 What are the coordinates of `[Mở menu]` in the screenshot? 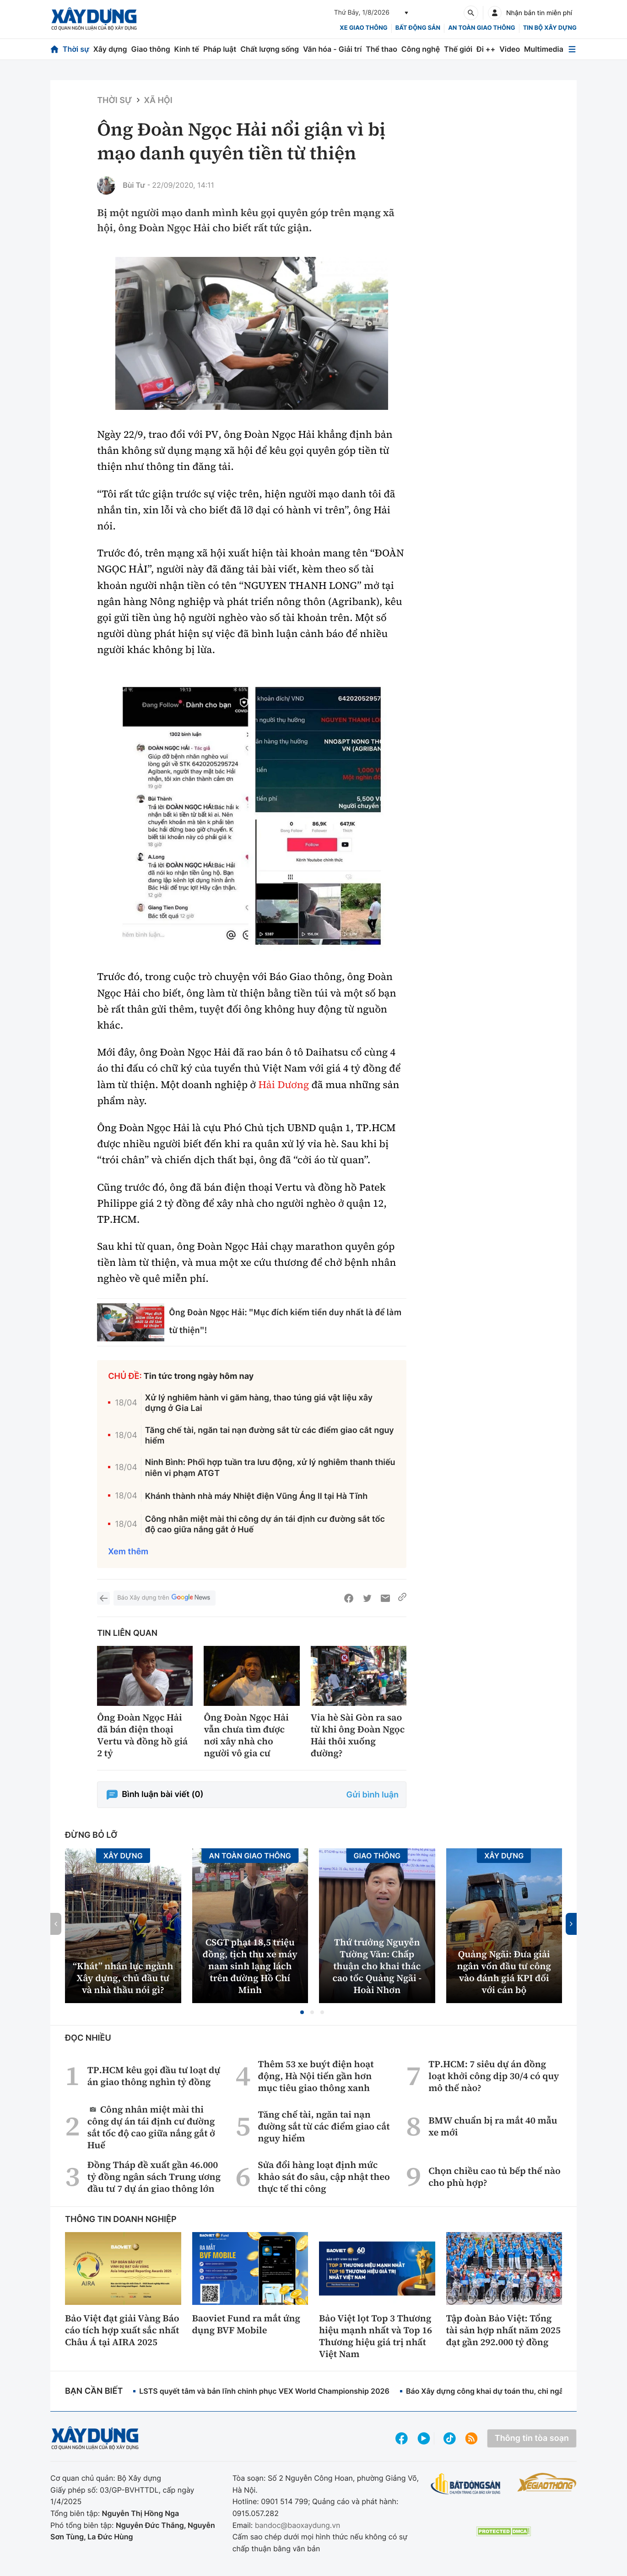 It's located at (572, 49).